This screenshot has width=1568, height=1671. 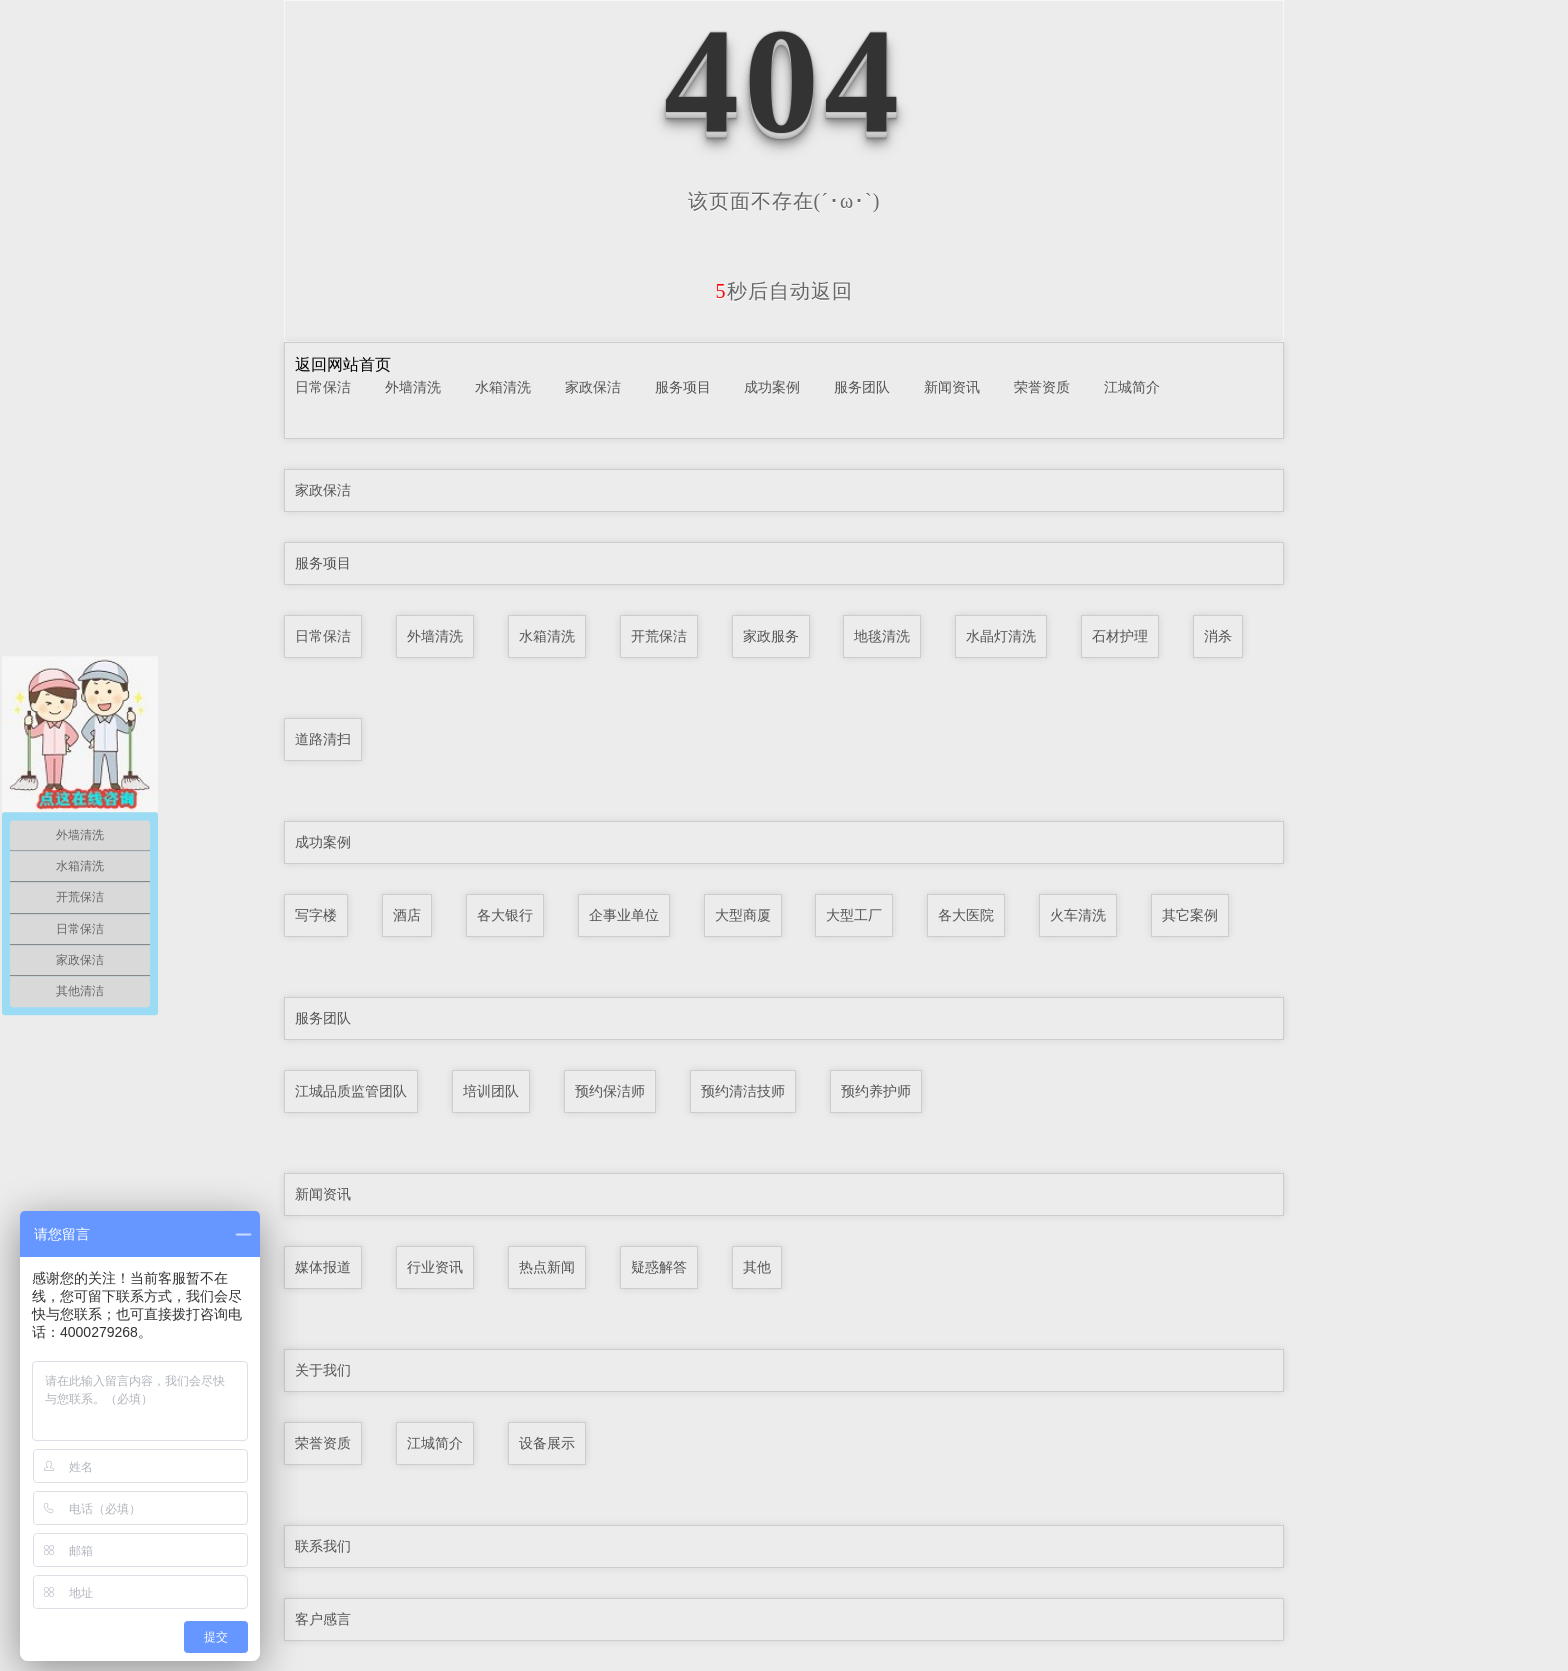 I want to click on 成功案例, so click(x=772, y=387).